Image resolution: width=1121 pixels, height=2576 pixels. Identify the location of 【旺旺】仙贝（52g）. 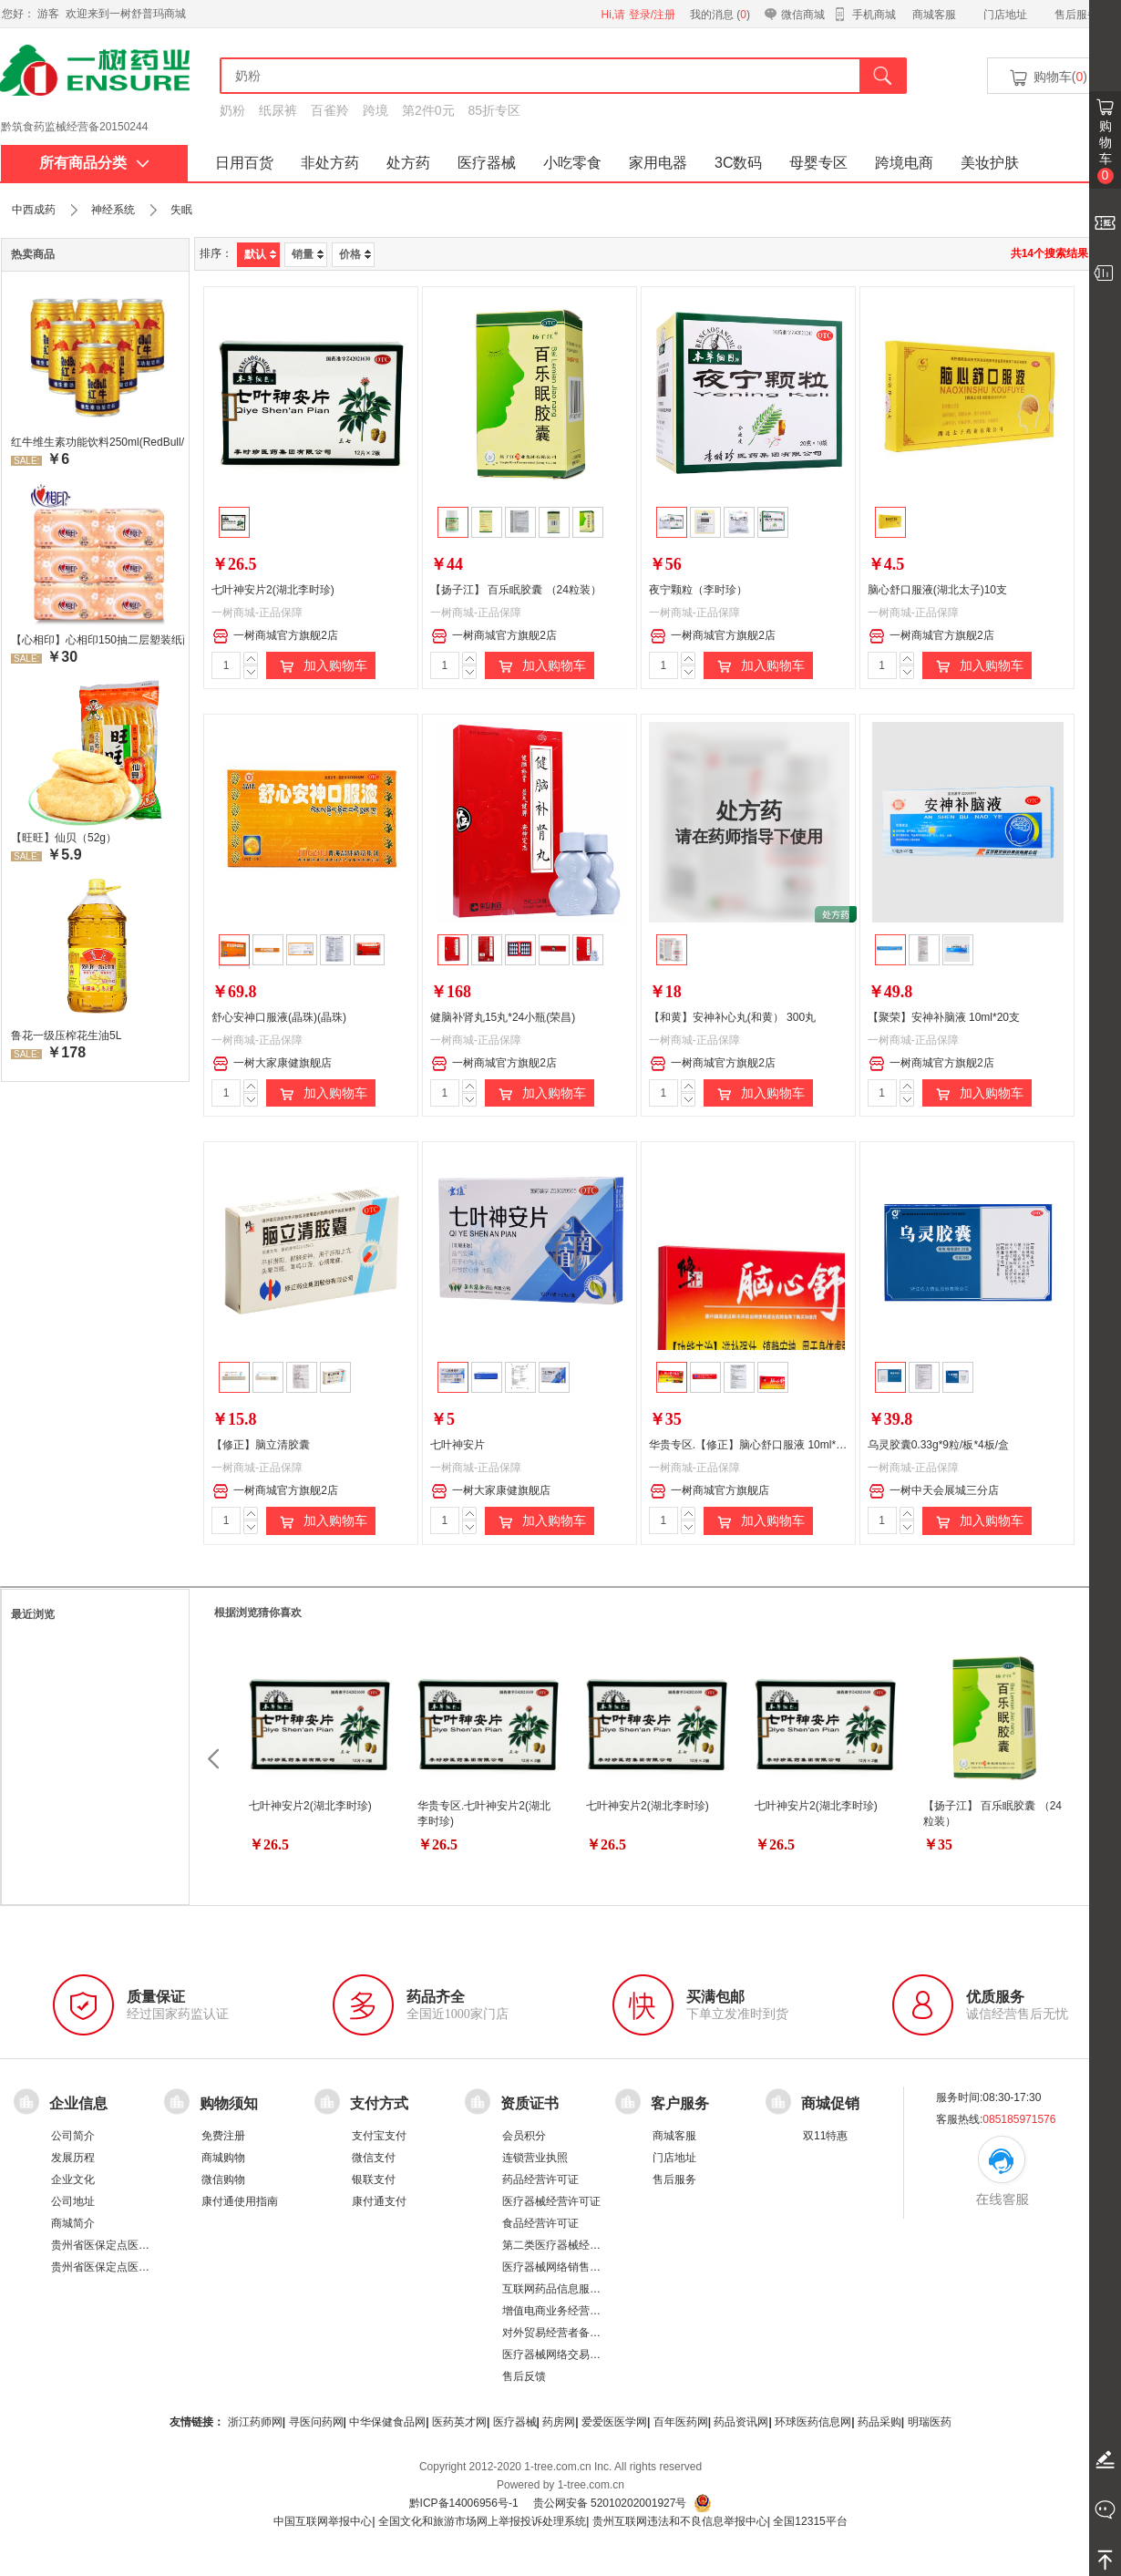
(64, 837).